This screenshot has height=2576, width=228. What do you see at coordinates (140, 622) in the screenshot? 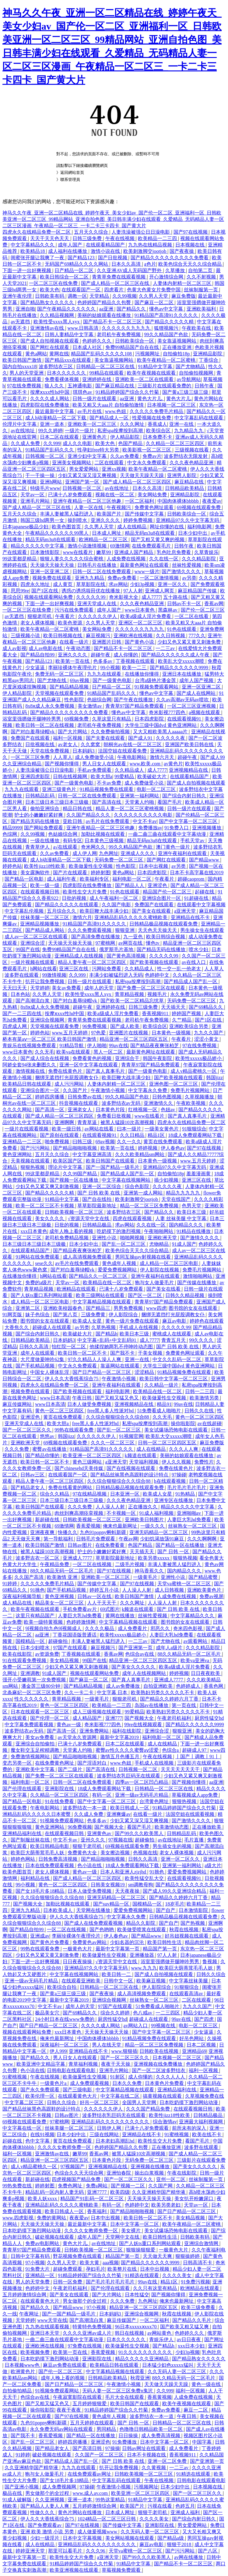
I see `亚洲区一区二区三区` at bounding box center [140, 622].